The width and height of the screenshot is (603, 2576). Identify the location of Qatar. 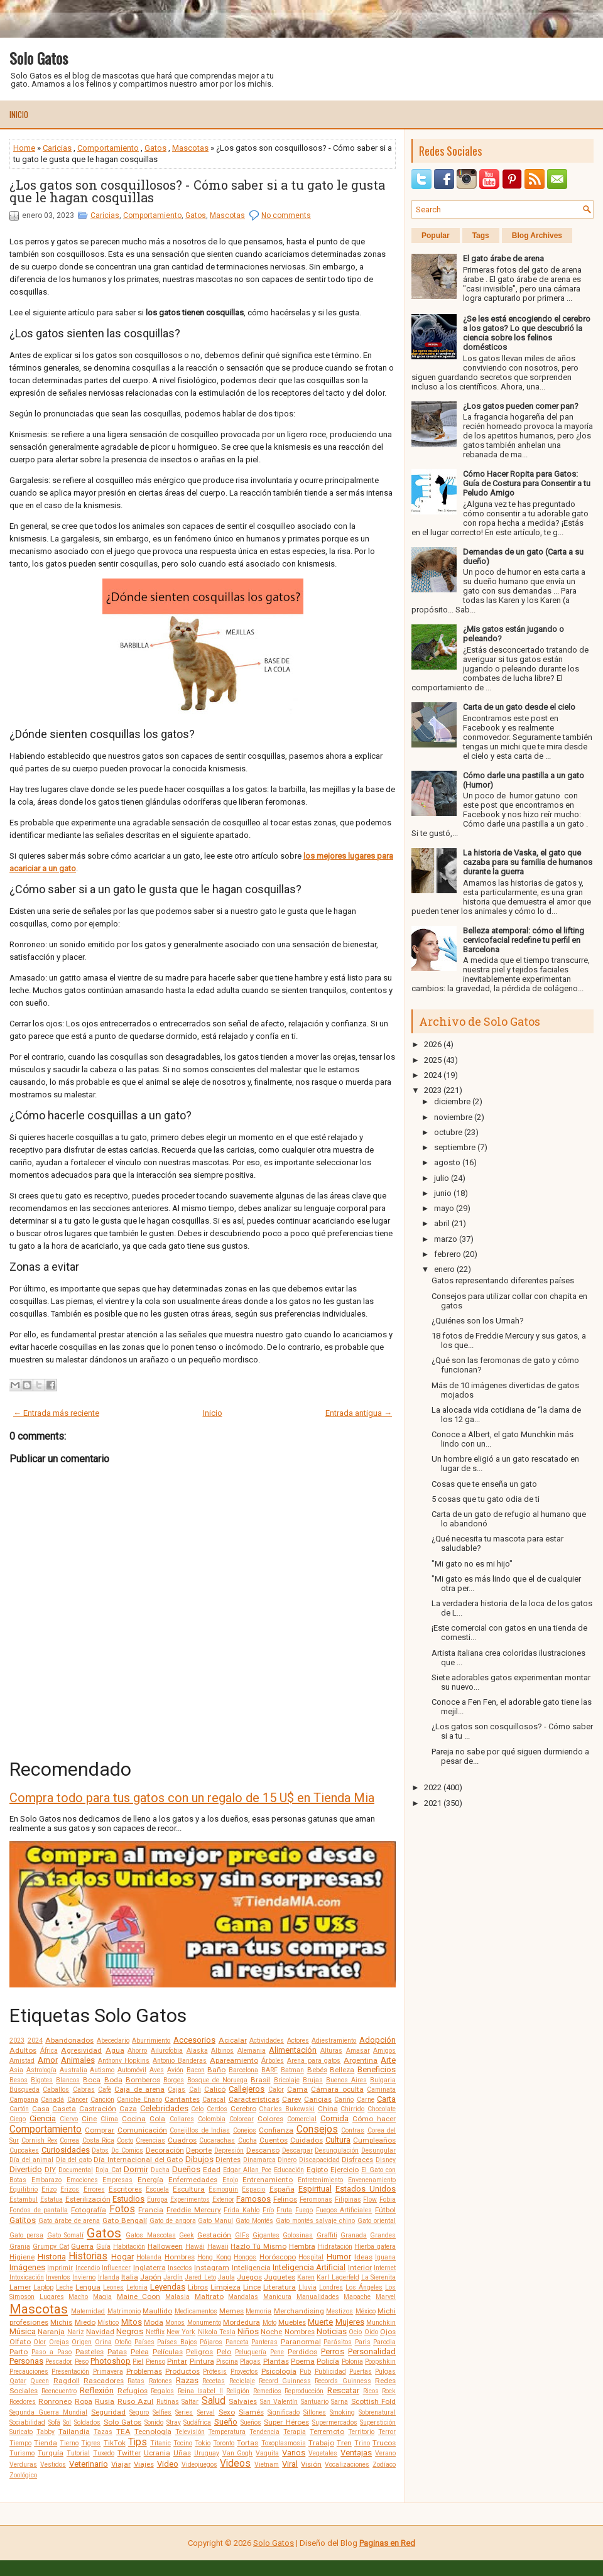
(17, 2381).